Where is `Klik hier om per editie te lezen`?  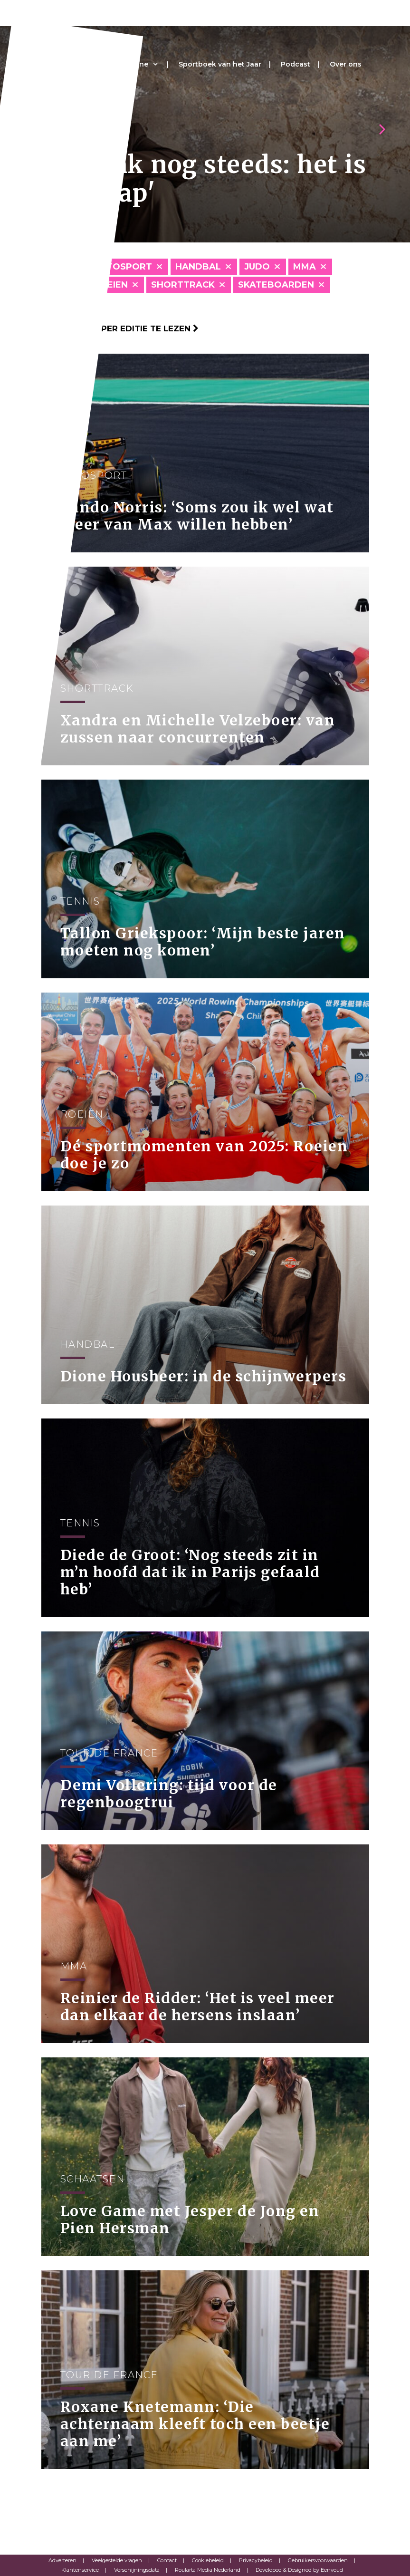
Klik hier om per editie te lezen is located at coordinates (120, 328).